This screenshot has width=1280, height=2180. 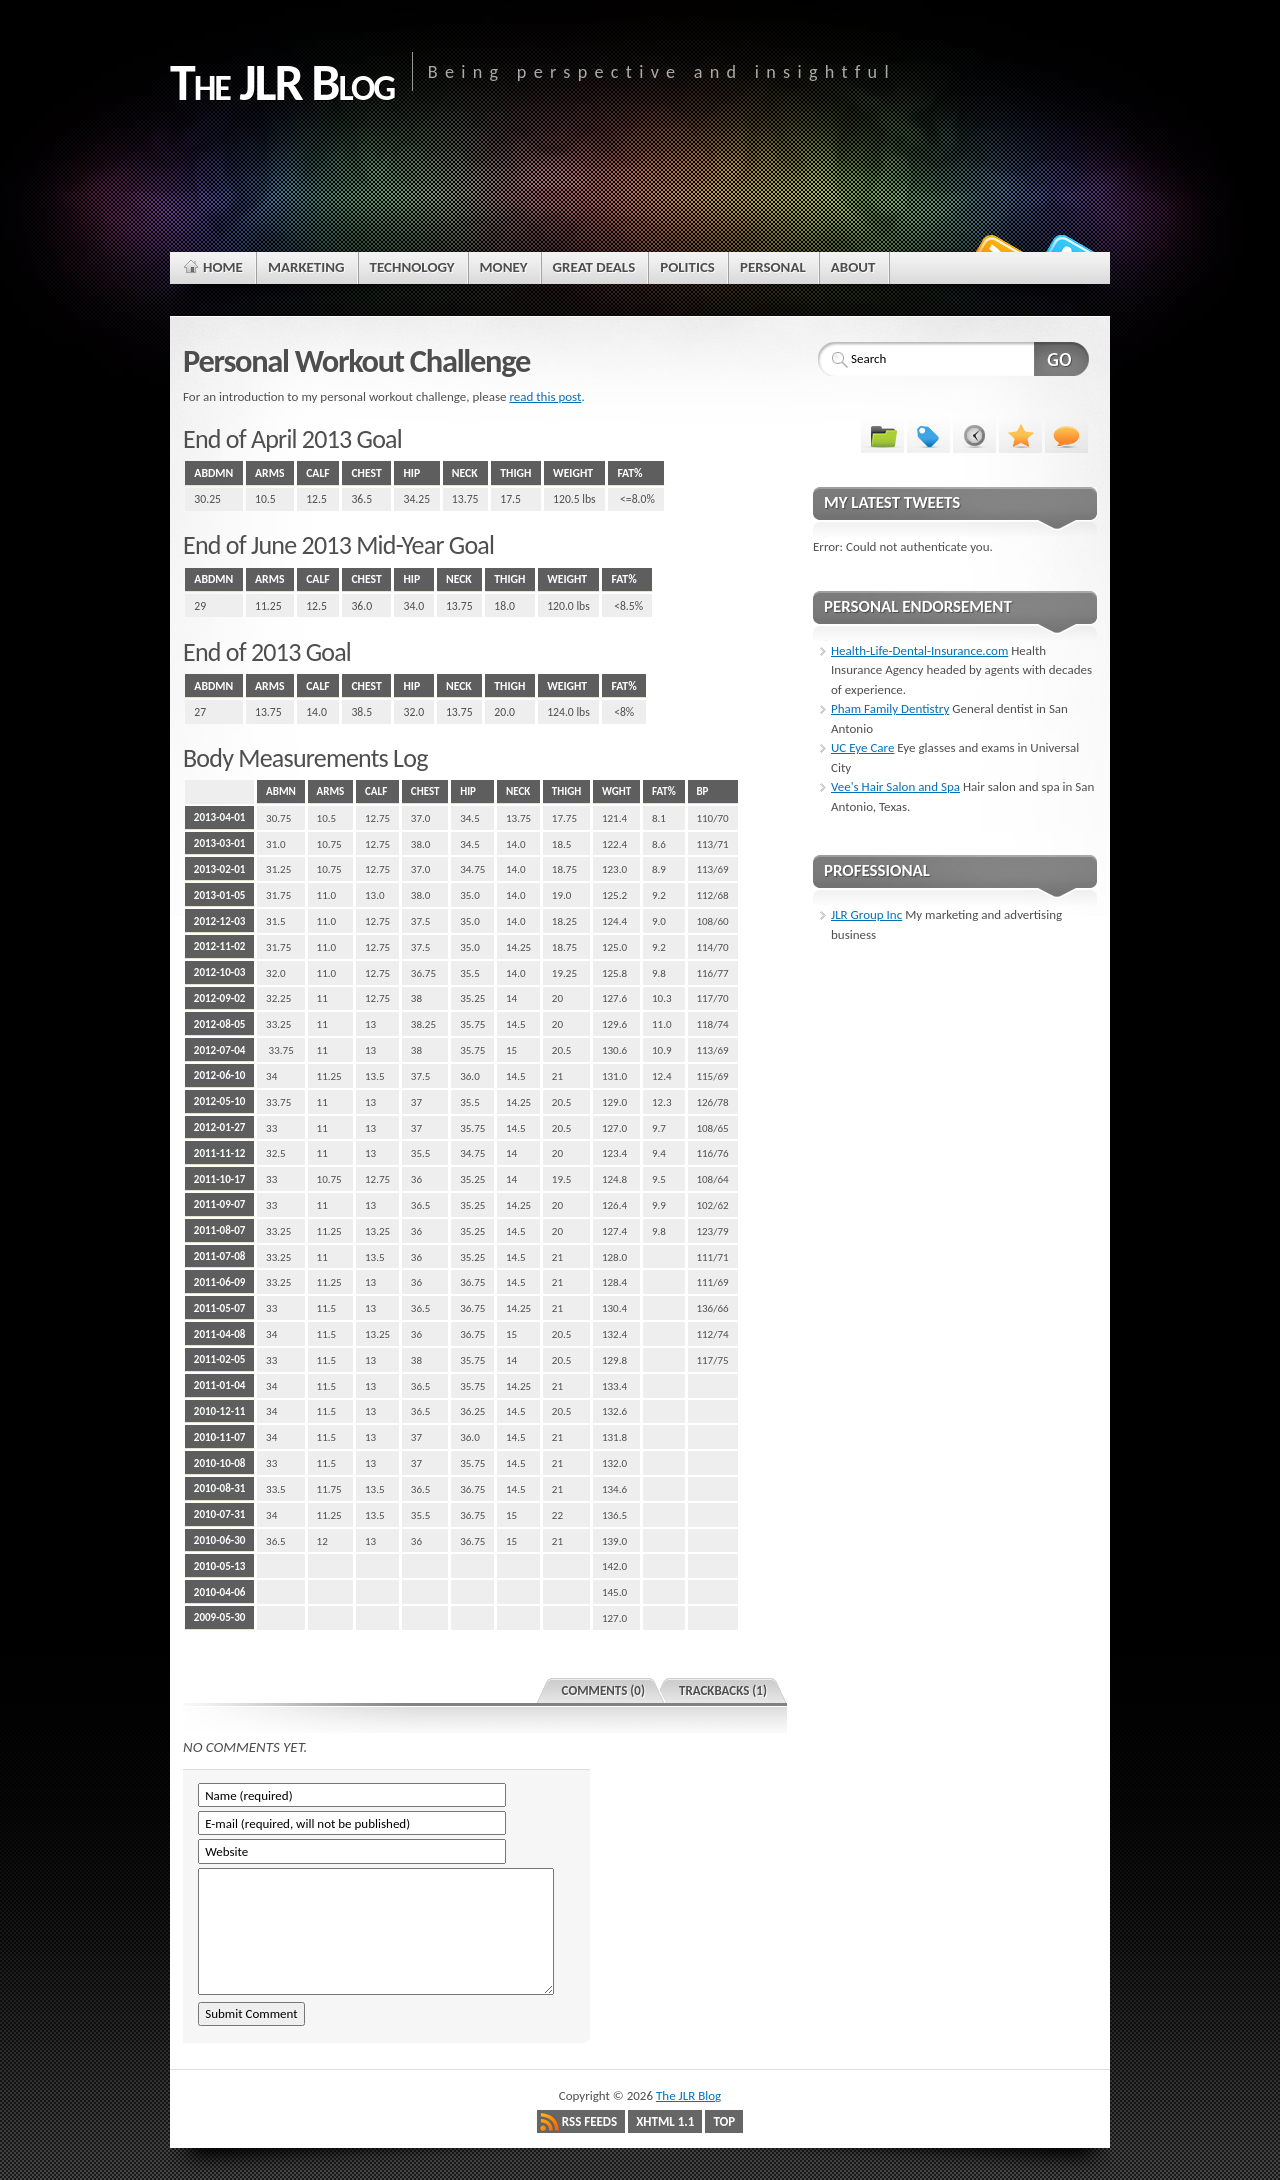 What do you see at coordinates (895, 786) in the screenshot?
I see `Vee's Hair Salon and Spa` at bounding box center [895, 786].